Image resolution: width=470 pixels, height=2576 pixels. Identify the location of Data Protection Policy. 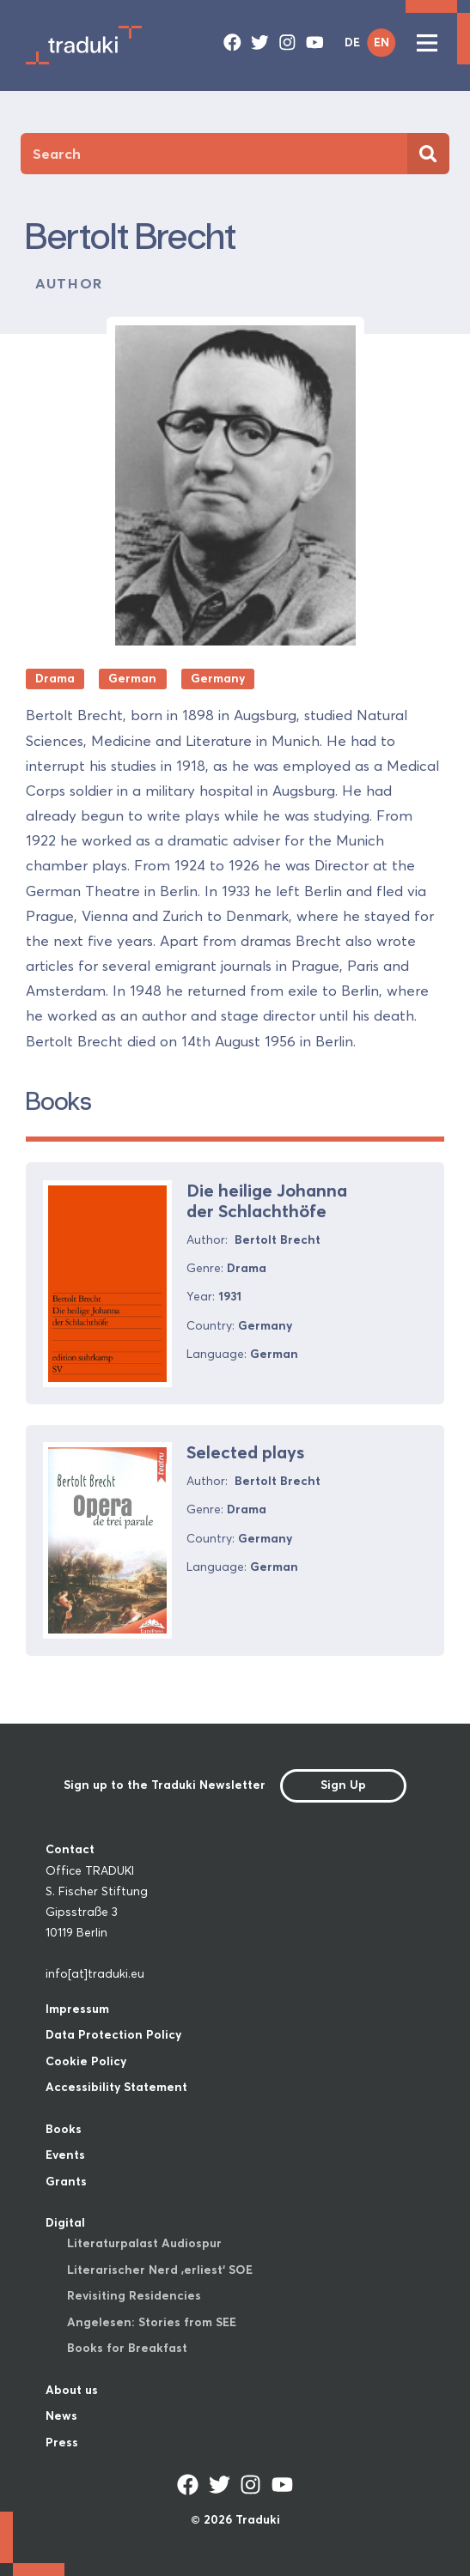
(113, 2034).